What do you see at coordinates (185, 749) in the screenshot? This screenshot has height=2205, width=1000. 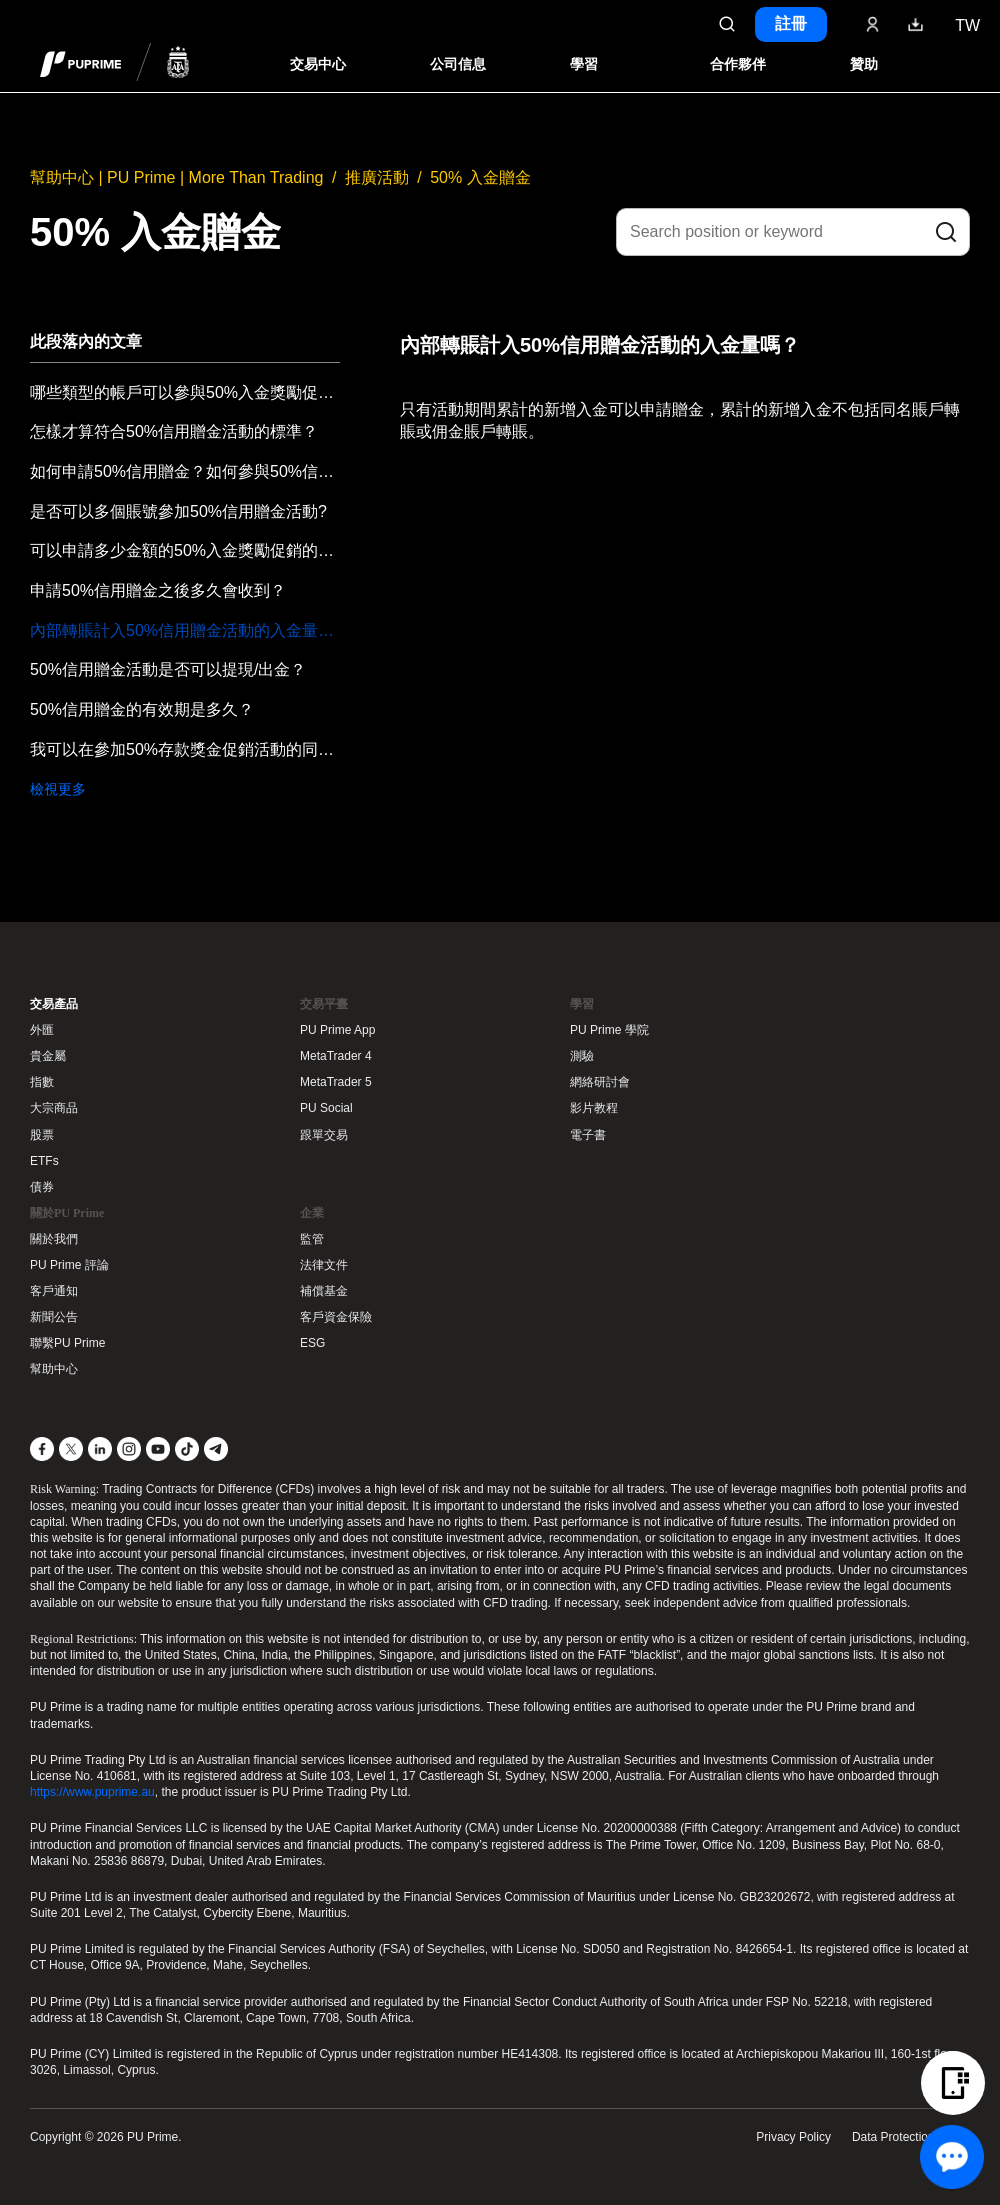 I see `我可以在參加50%存款獎金促銷活動的同時參加其他促銷活動嗎？` at bounding box center [185, 749].